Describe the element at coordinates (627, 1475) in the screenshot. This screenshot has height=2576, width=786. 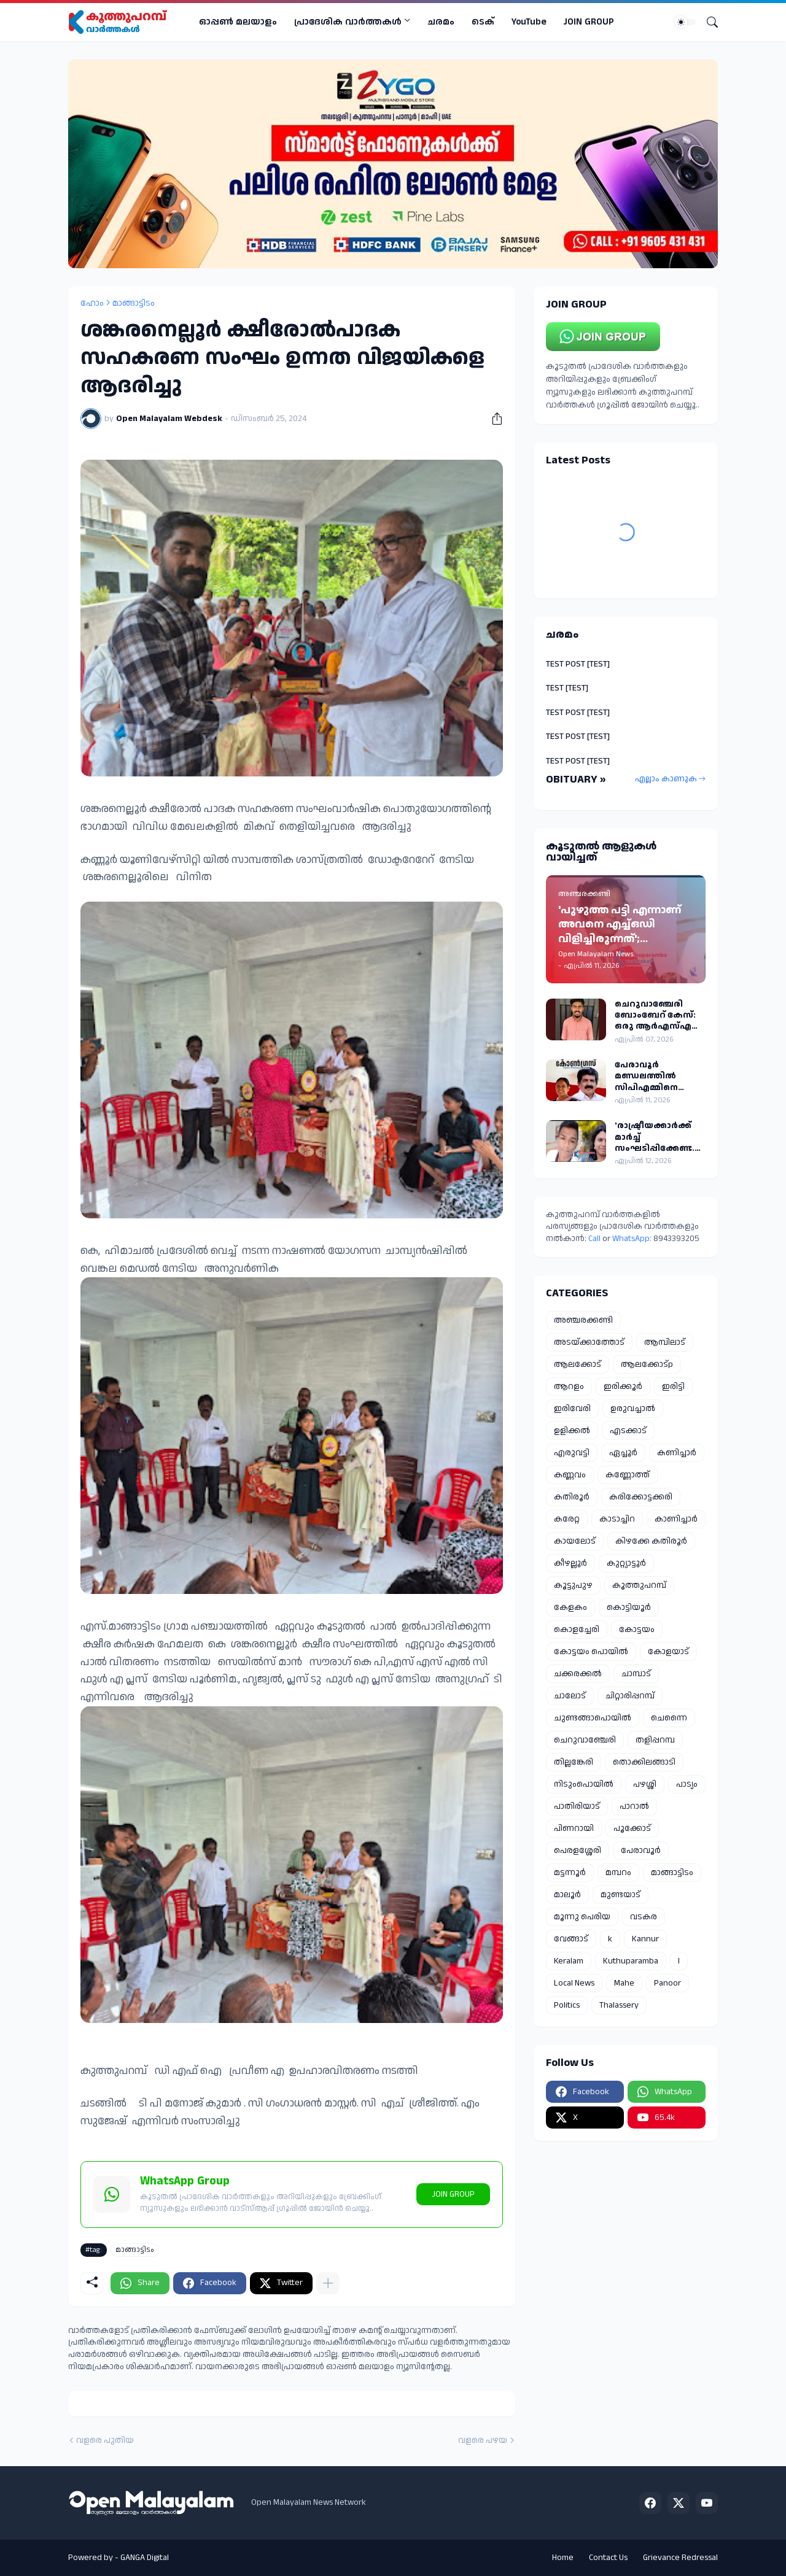
I see `കണ്ണോത്ത്` at that location.